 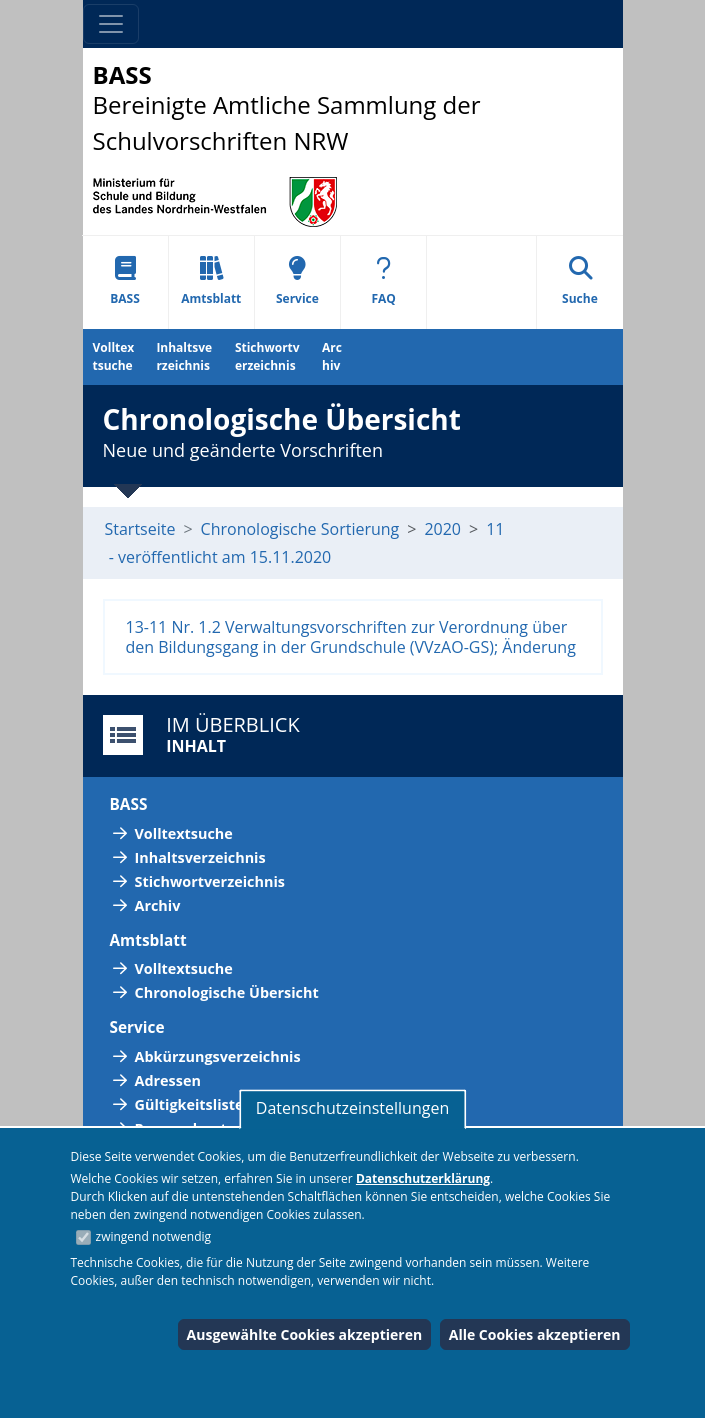 What do you see at coordinates (227, 992) in the screenshot?
I see `Chronologische Übersicht` at bounding box center [227, 992].